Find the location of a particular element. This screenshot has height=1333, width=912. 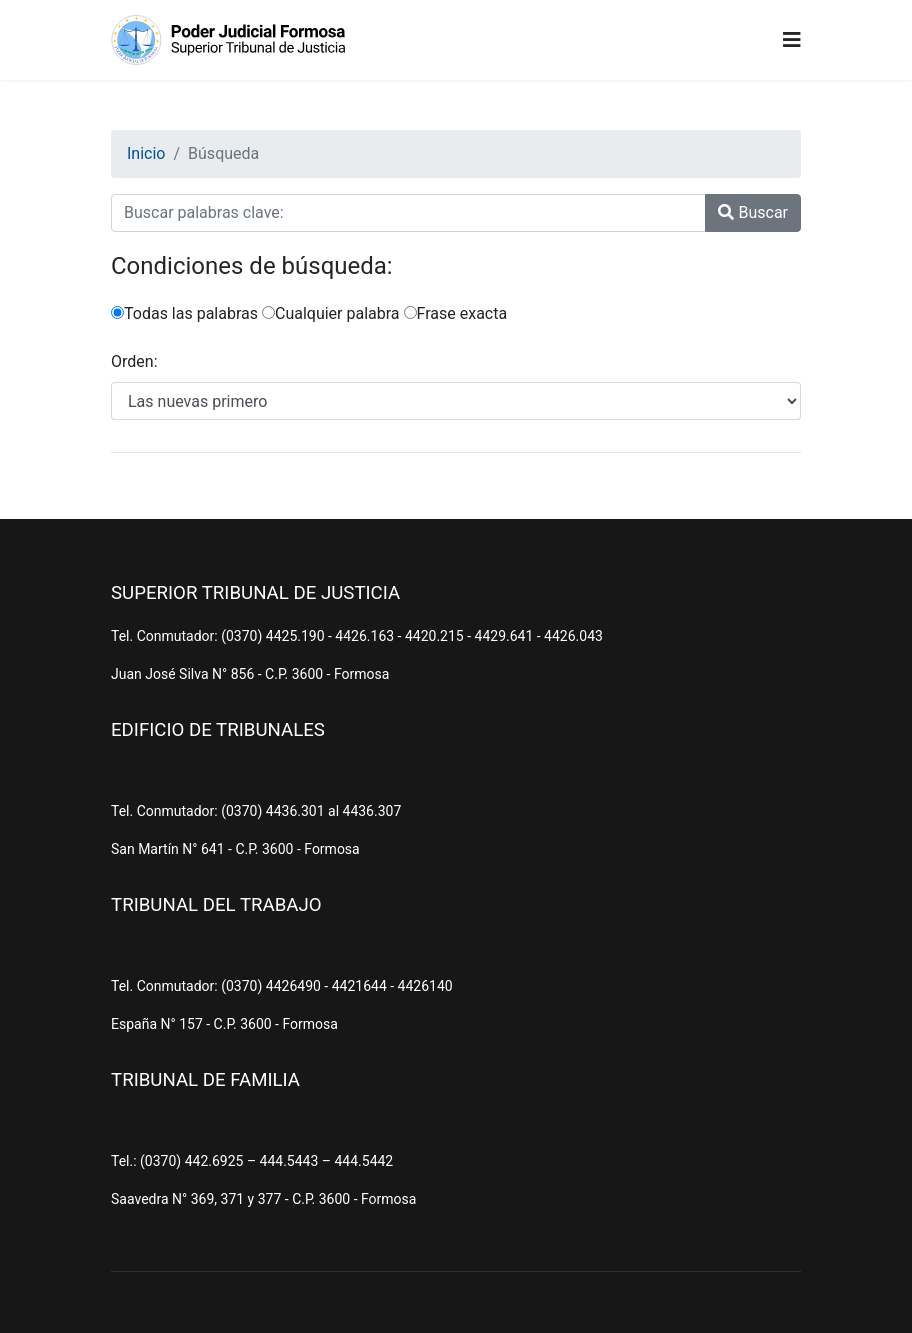

Todas las palabras is located at coordinates (184, 313).